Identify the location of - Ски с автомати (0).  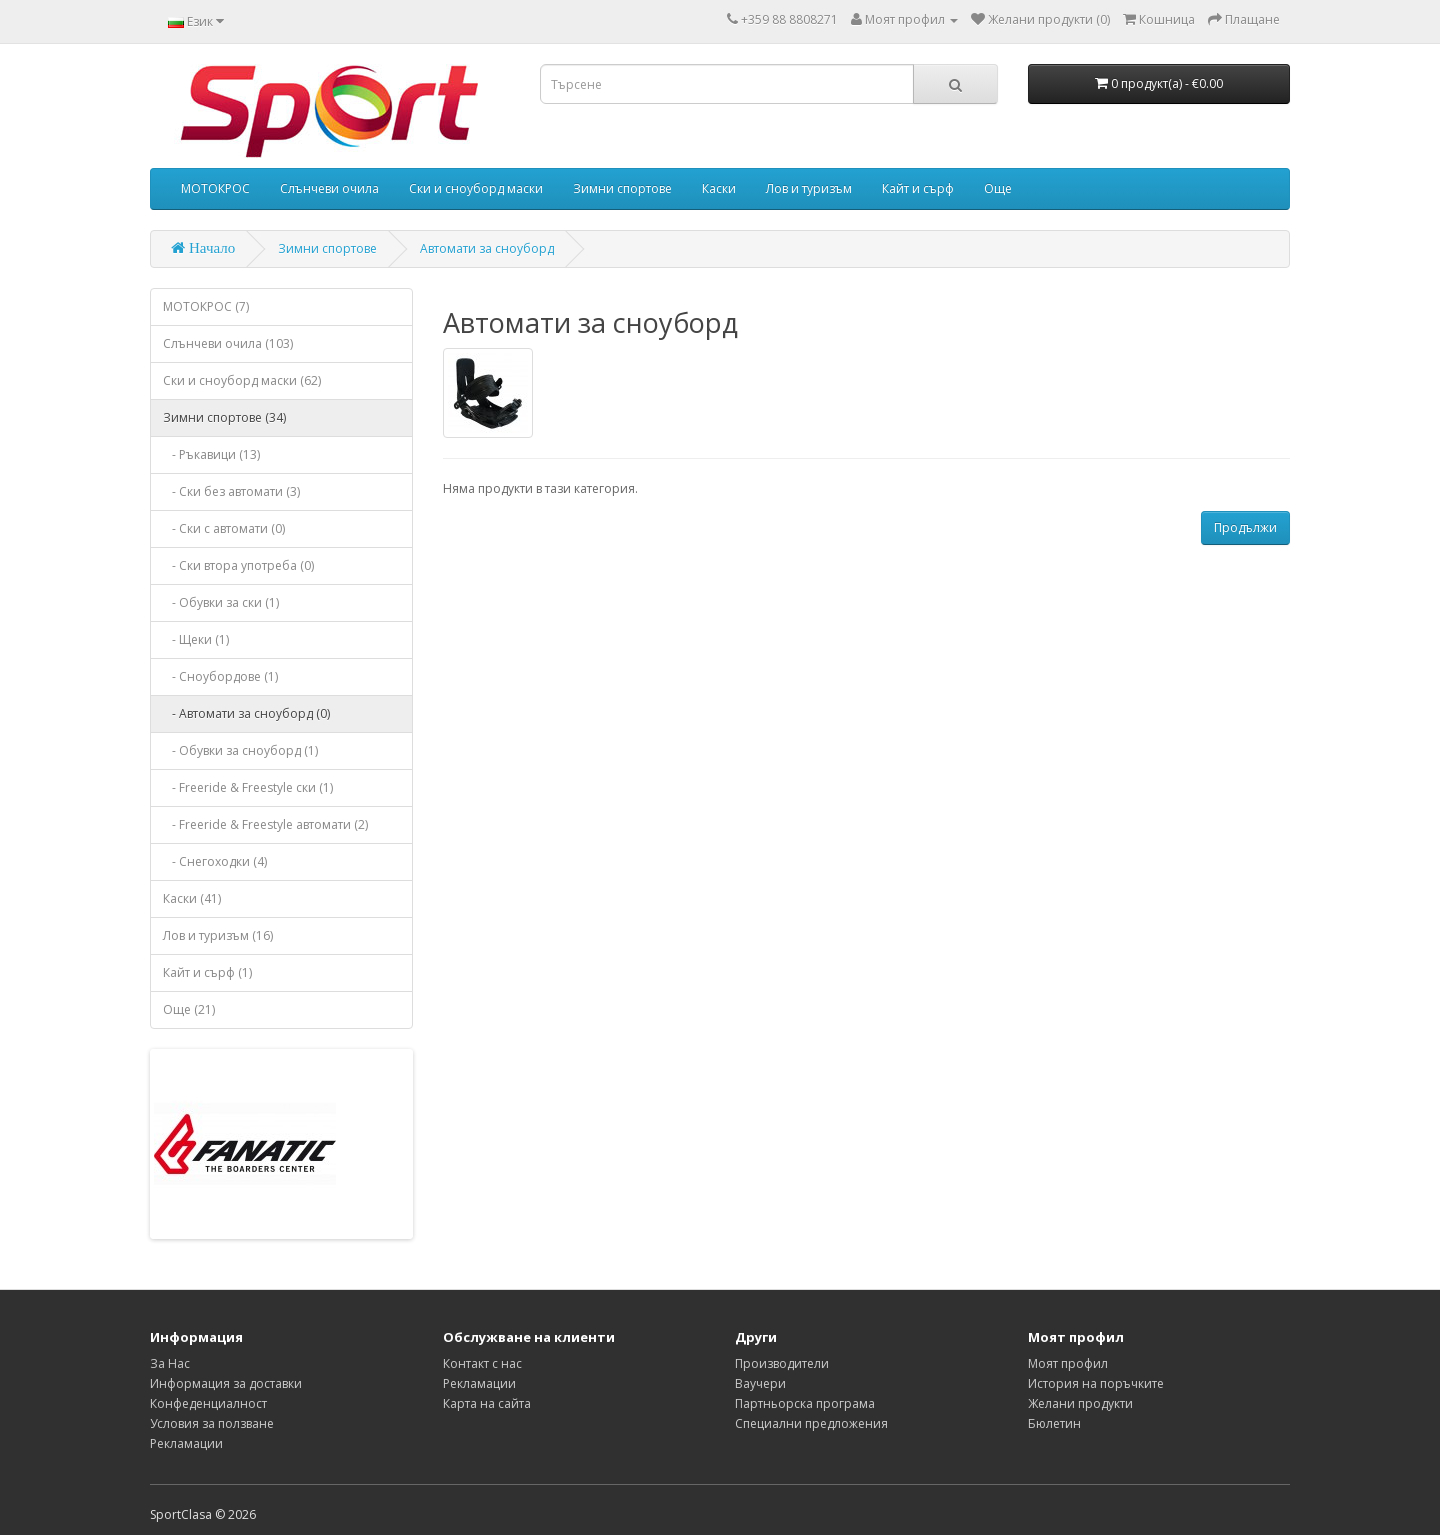
(224, 528).